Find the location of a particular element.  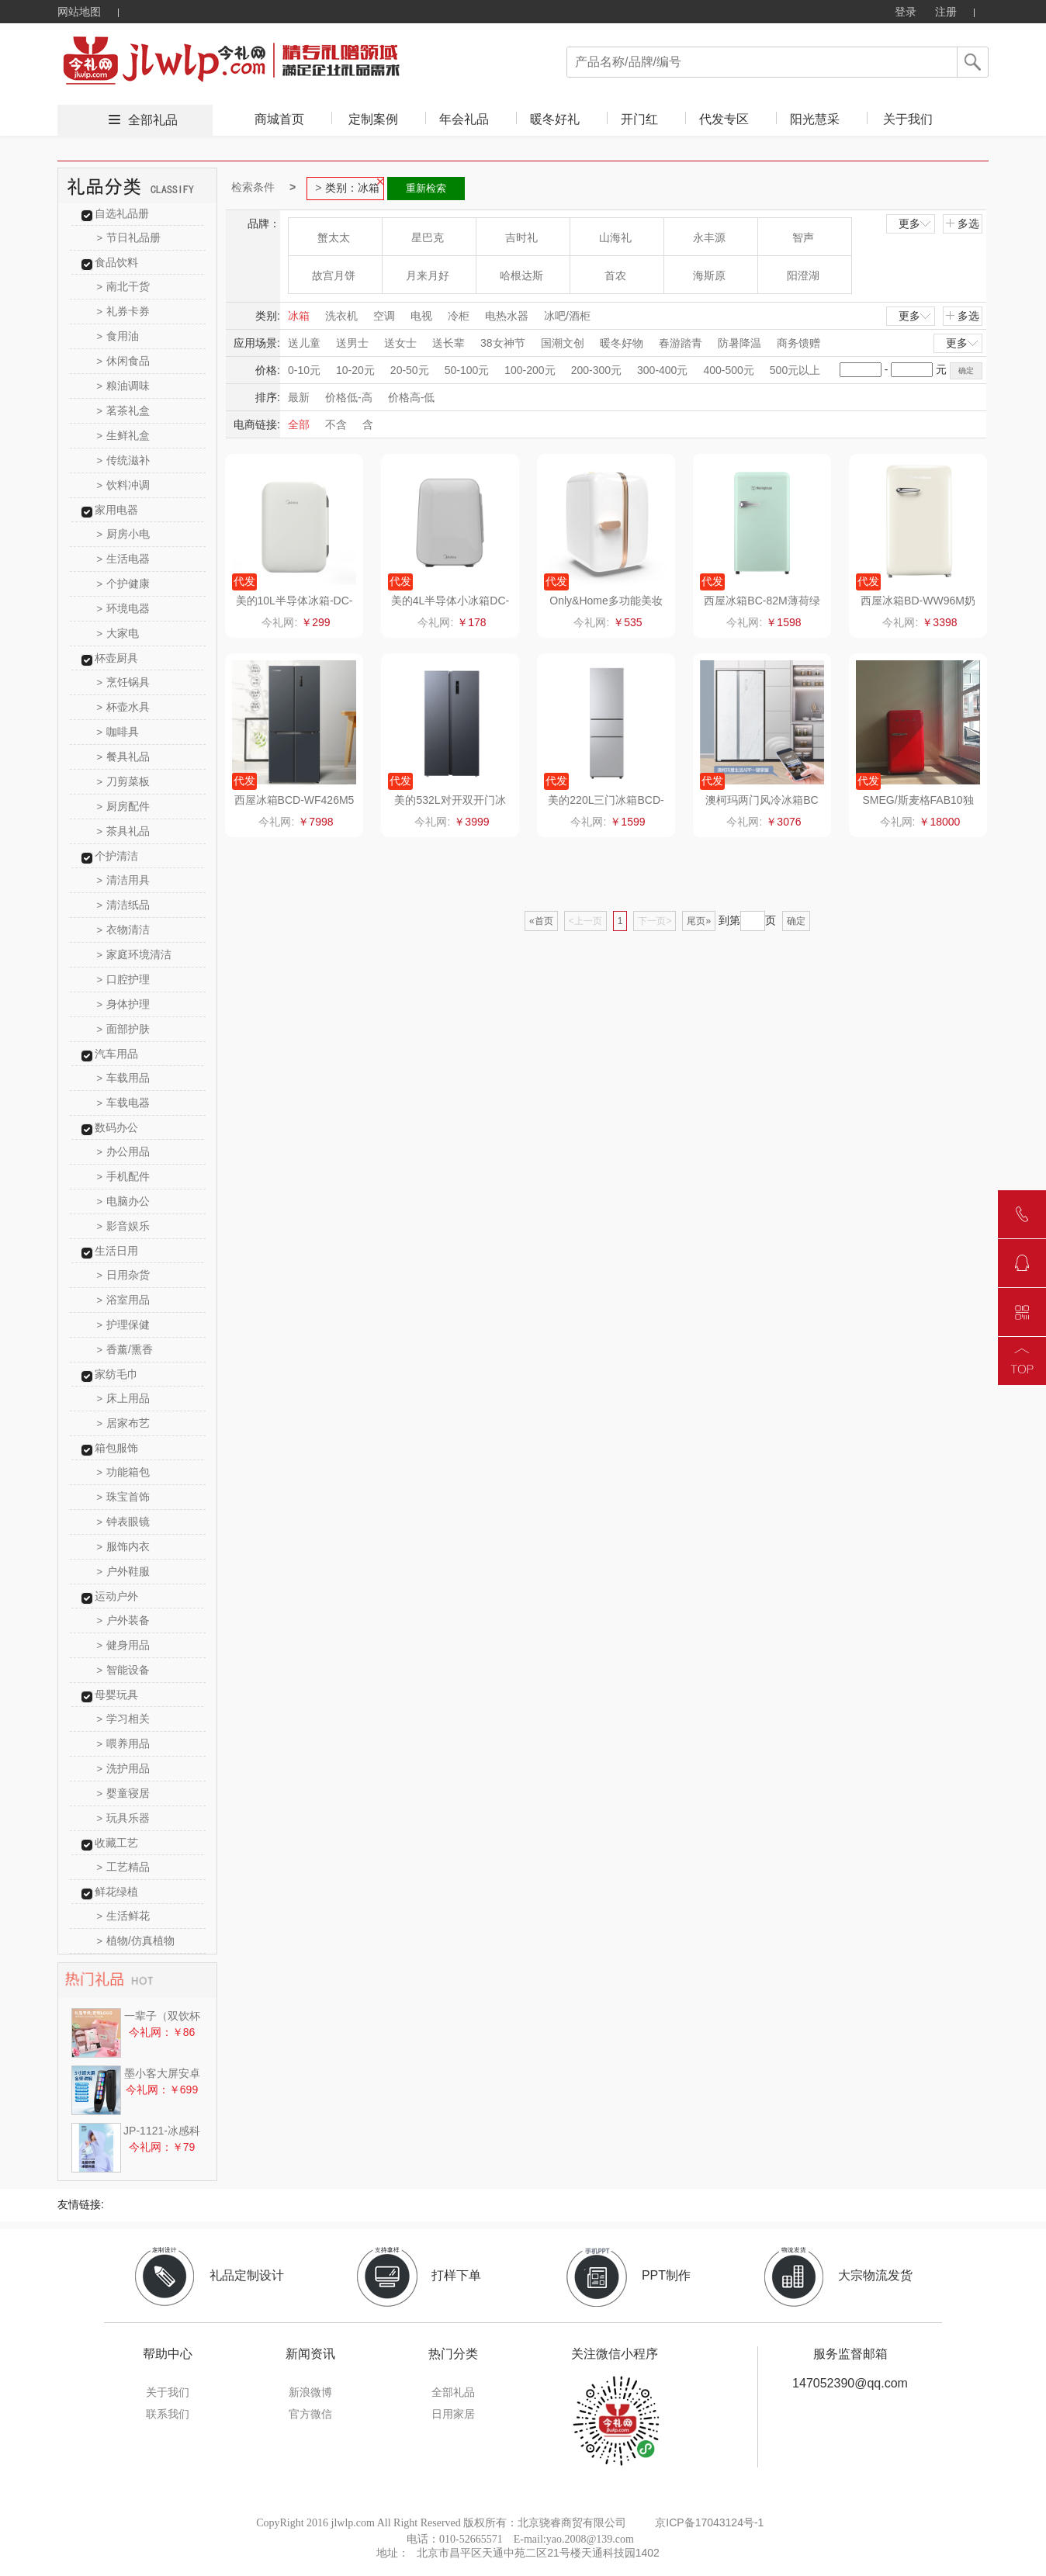

400-500元 is located at coordinates (728, 370).